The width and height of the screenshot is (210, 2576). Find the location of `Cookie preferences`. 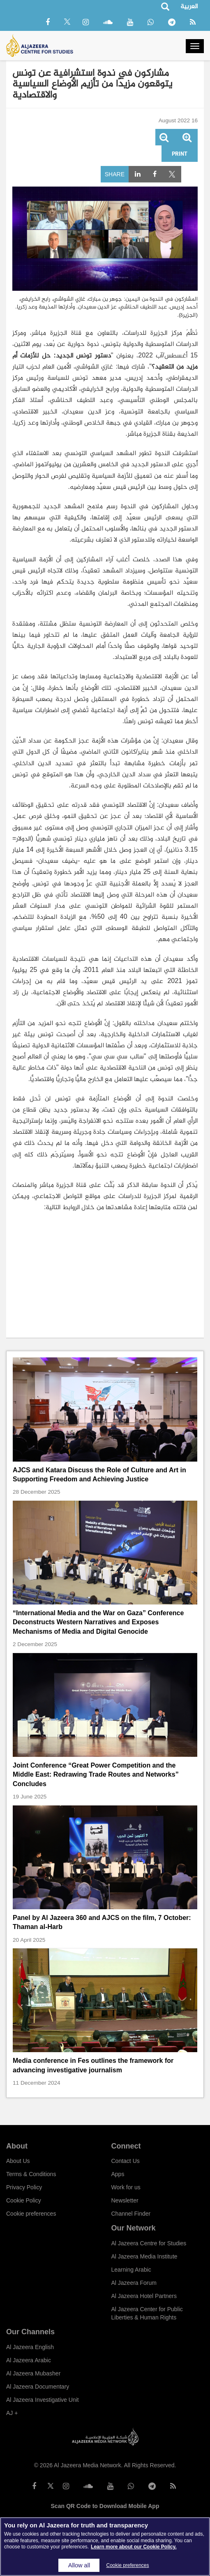

Cookie preferences is located at coordinates (31, 2213).